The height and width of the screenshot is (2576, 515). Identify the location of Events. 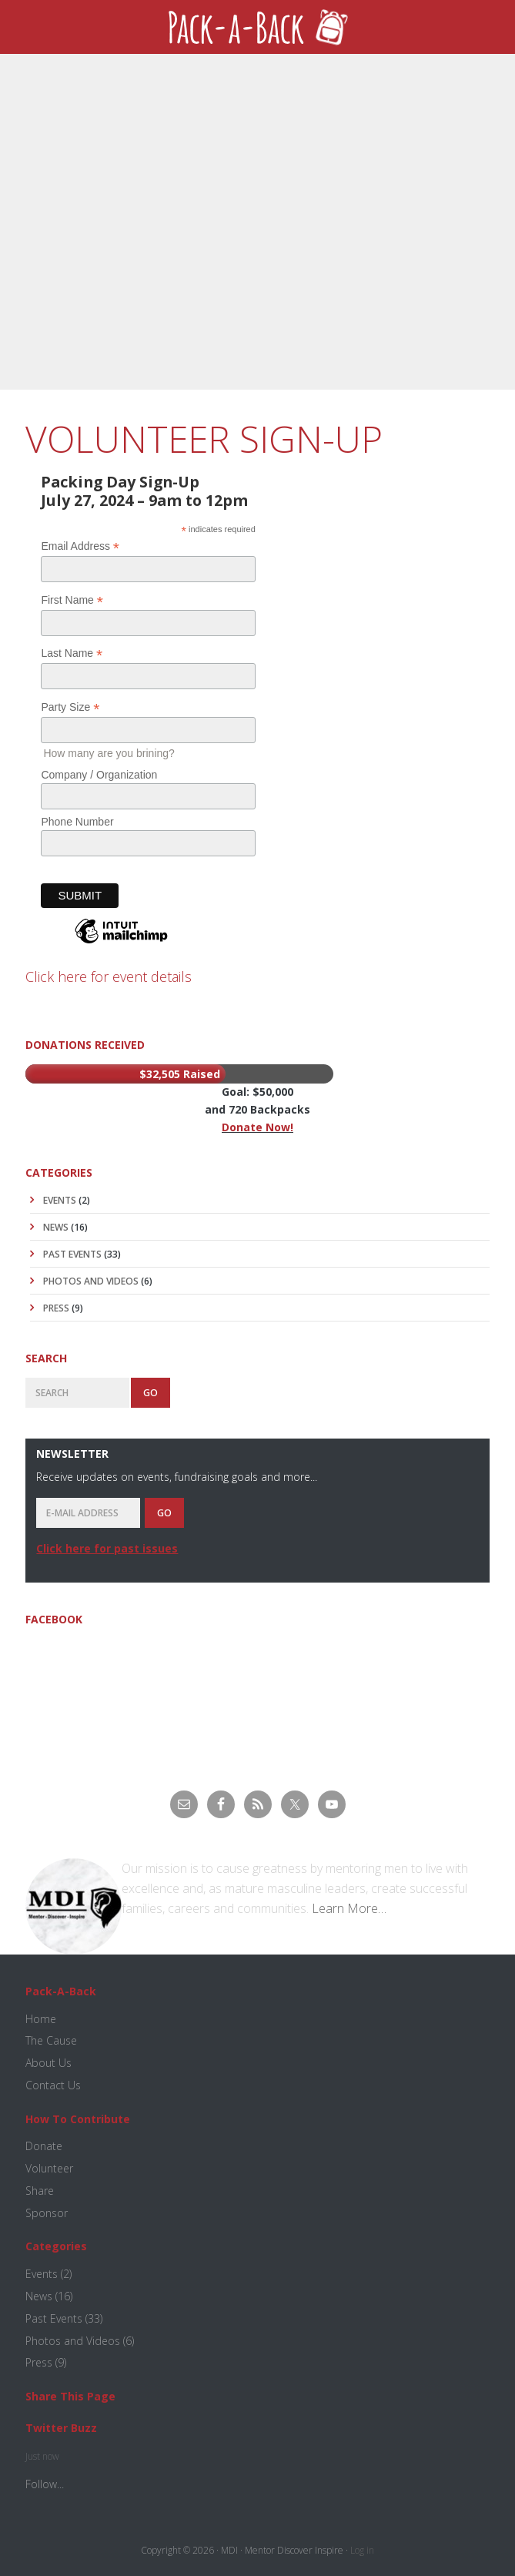
(59, 1200).